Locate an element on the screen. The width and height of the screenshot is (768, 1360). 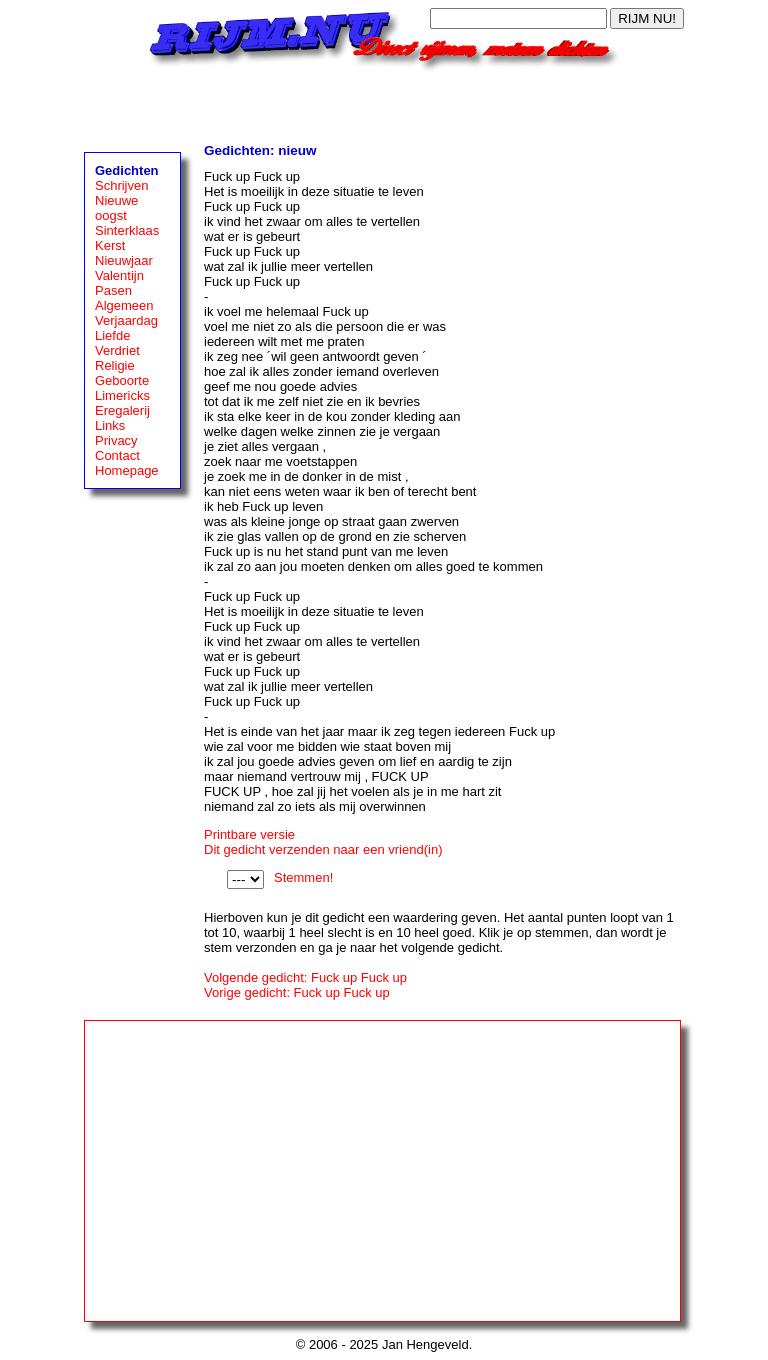
[Advertisement] is located at coordinates (384, 102).